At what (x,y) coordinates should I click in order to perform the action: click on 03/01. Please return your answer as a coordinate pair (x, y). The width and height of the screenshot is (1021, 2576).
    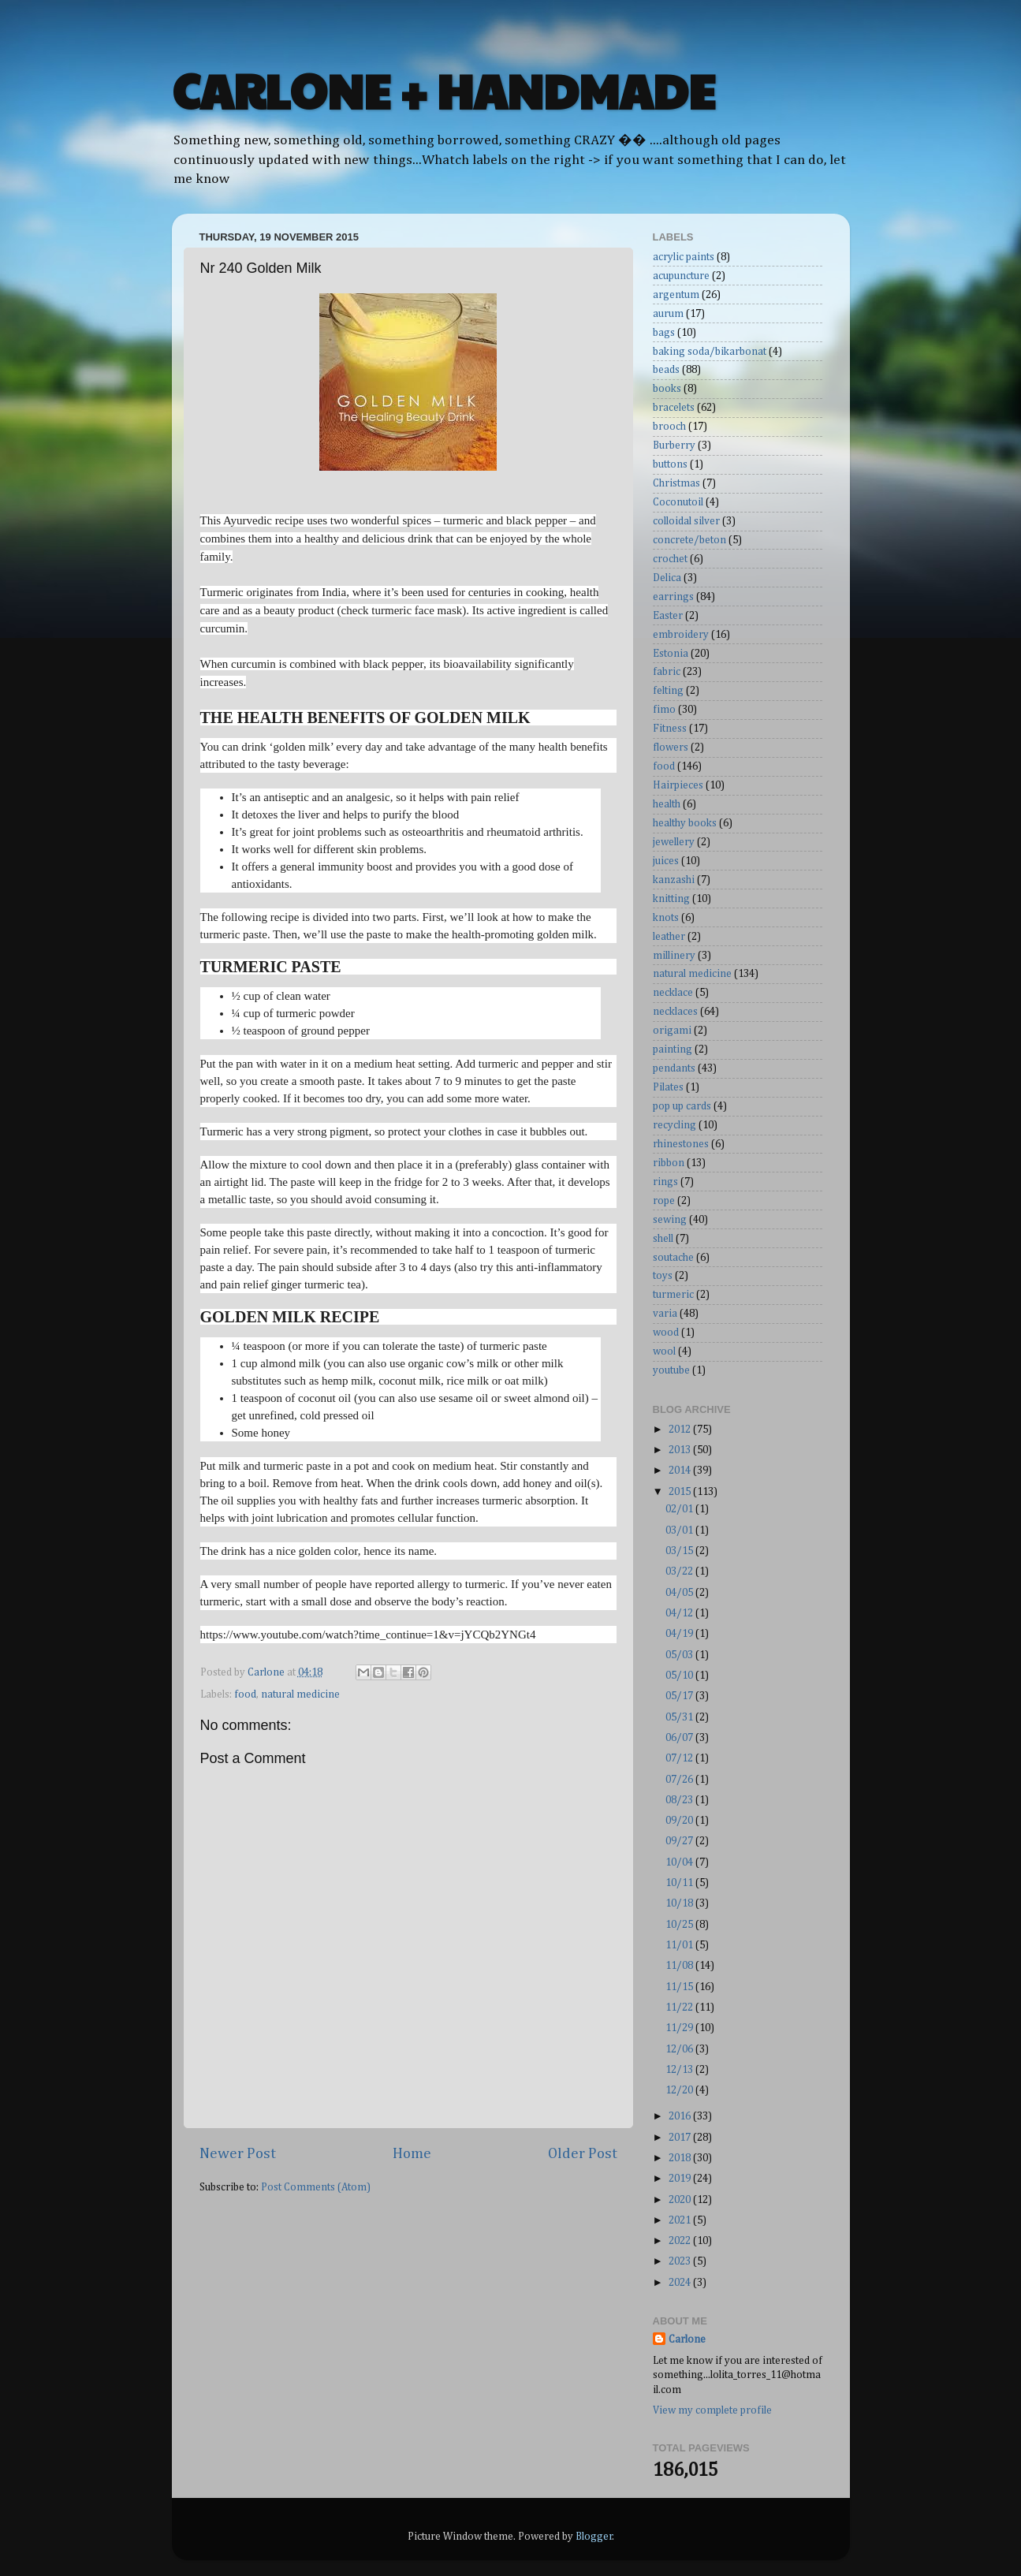
    Looking at the image, I should click on (680, 1530).